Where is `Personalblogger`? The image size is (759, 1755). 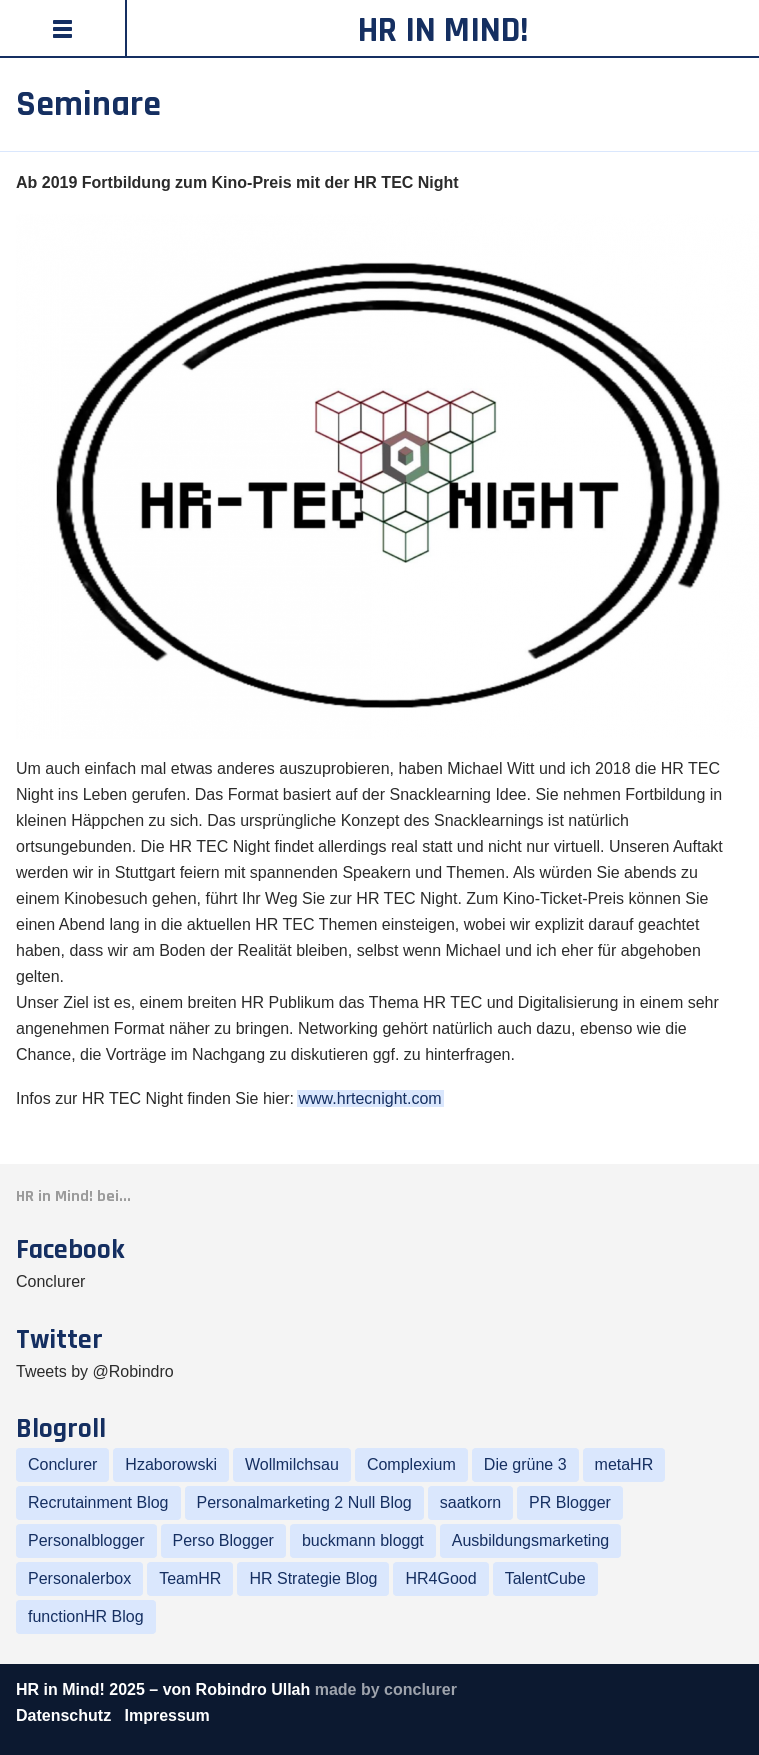
Personalblogger is located at coordinates (86, 1540).